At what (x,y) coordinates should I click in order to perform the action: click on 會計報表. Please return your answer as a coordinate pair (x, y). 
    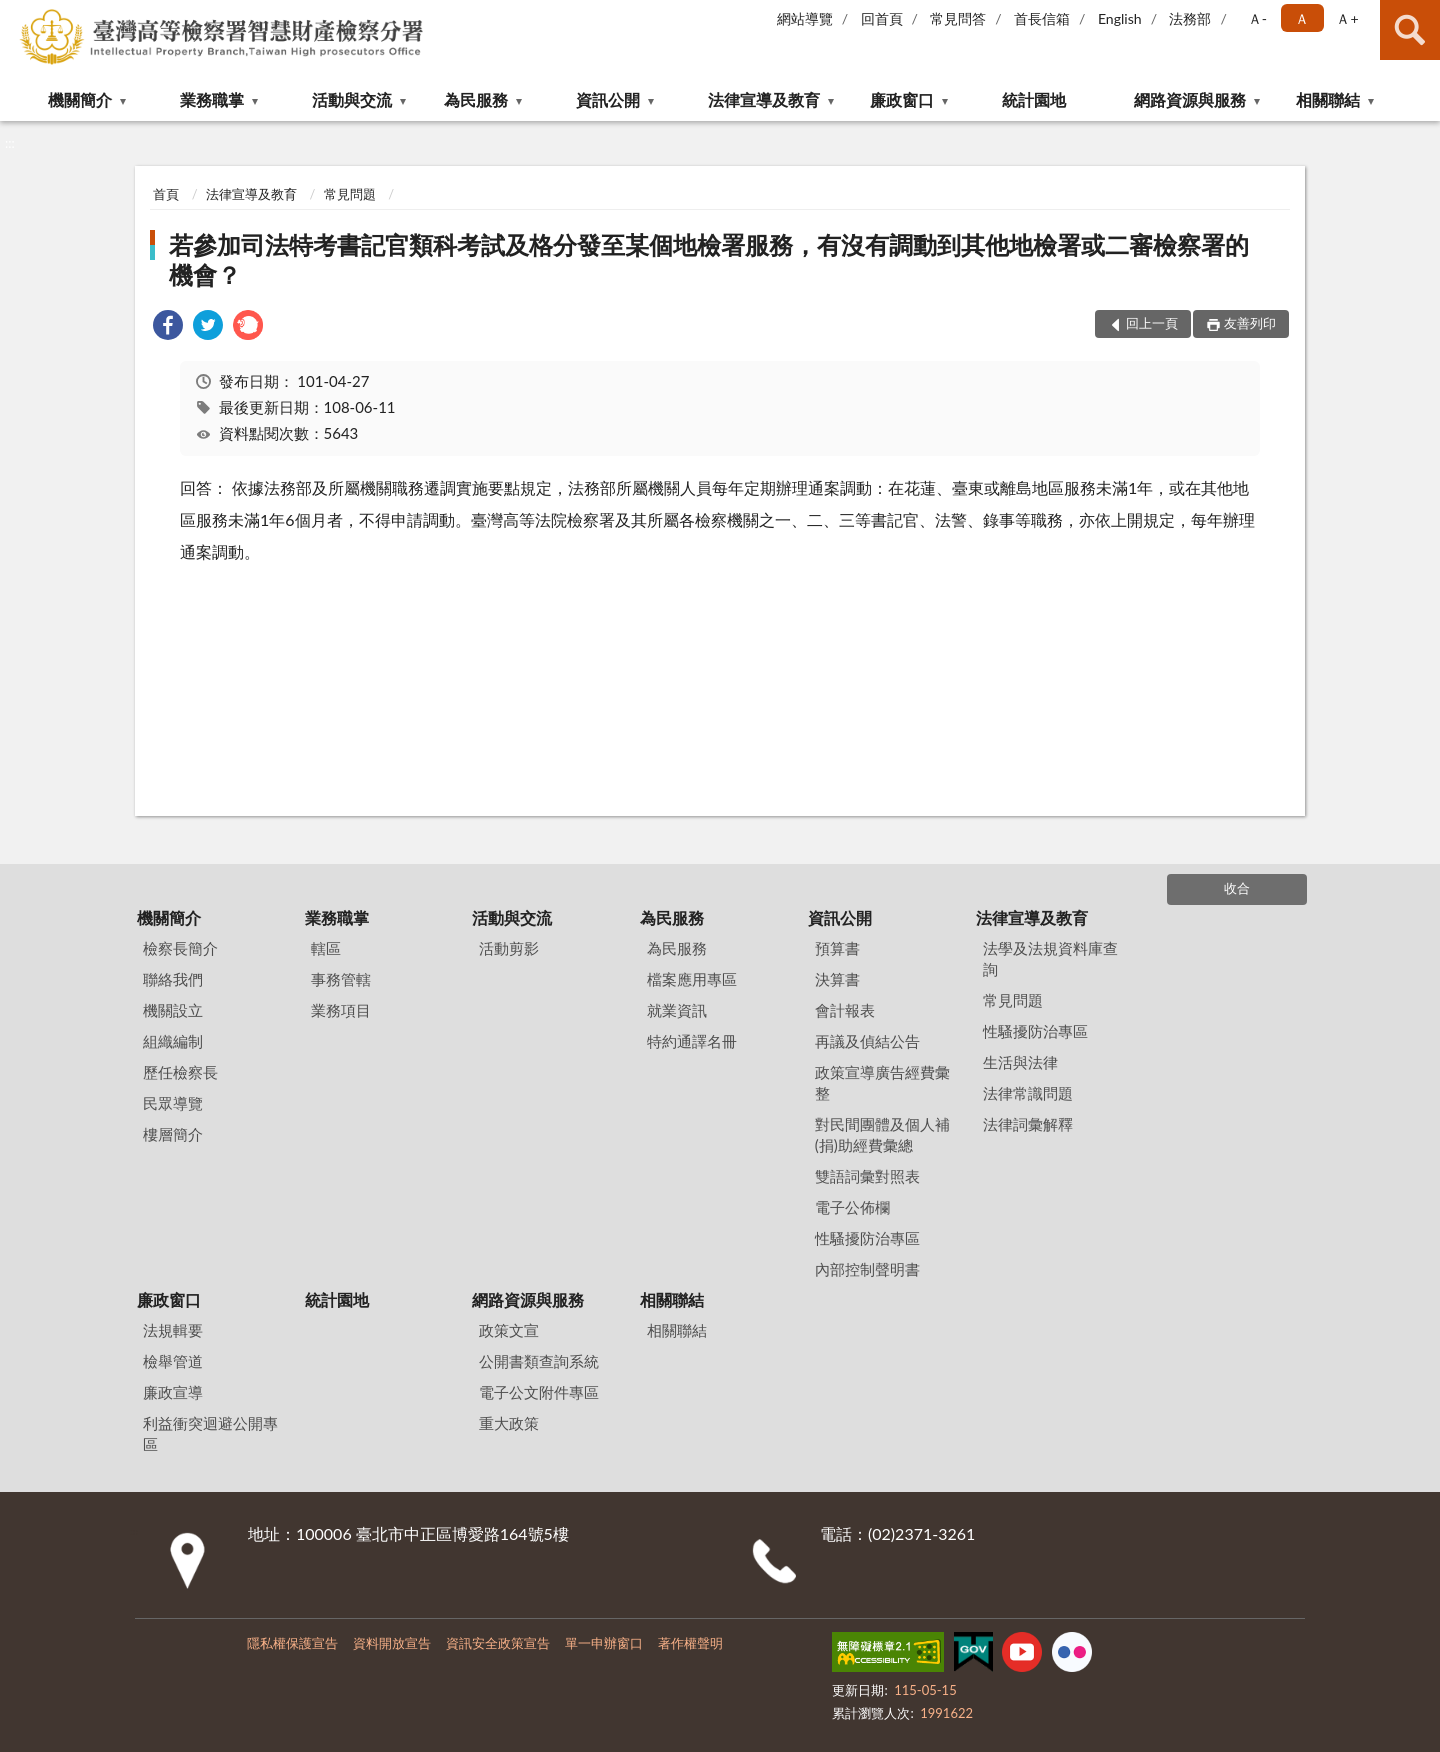
    Looking at the image, I should click on (845, 1010).